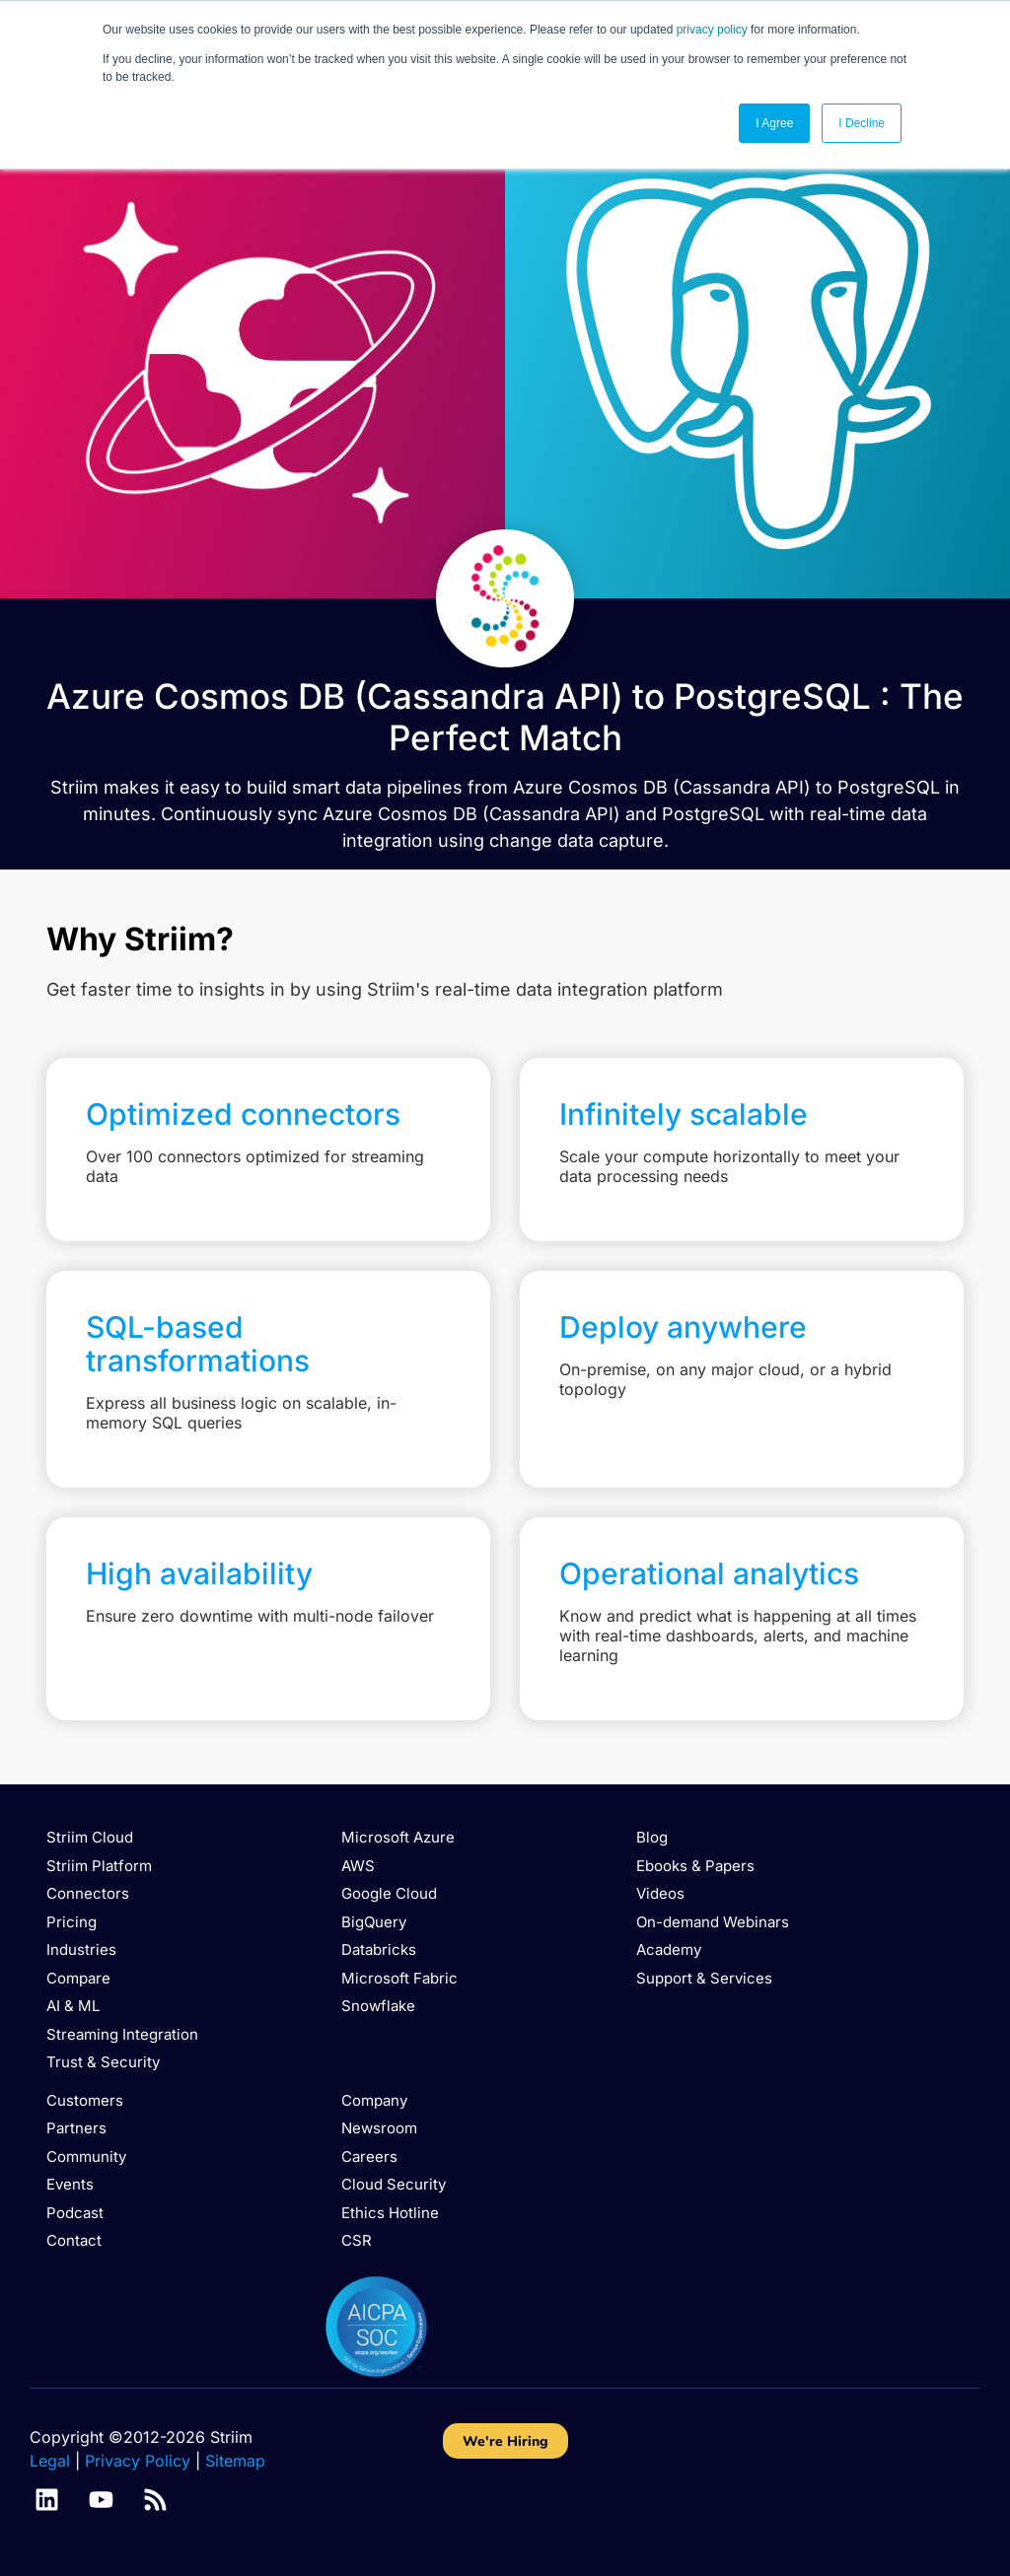 The width and height of the screenshot is (1010, 2576). Describe the element at coordinates (712, 1922) in the screenshot. I see `On-demand Webinars` at that location.